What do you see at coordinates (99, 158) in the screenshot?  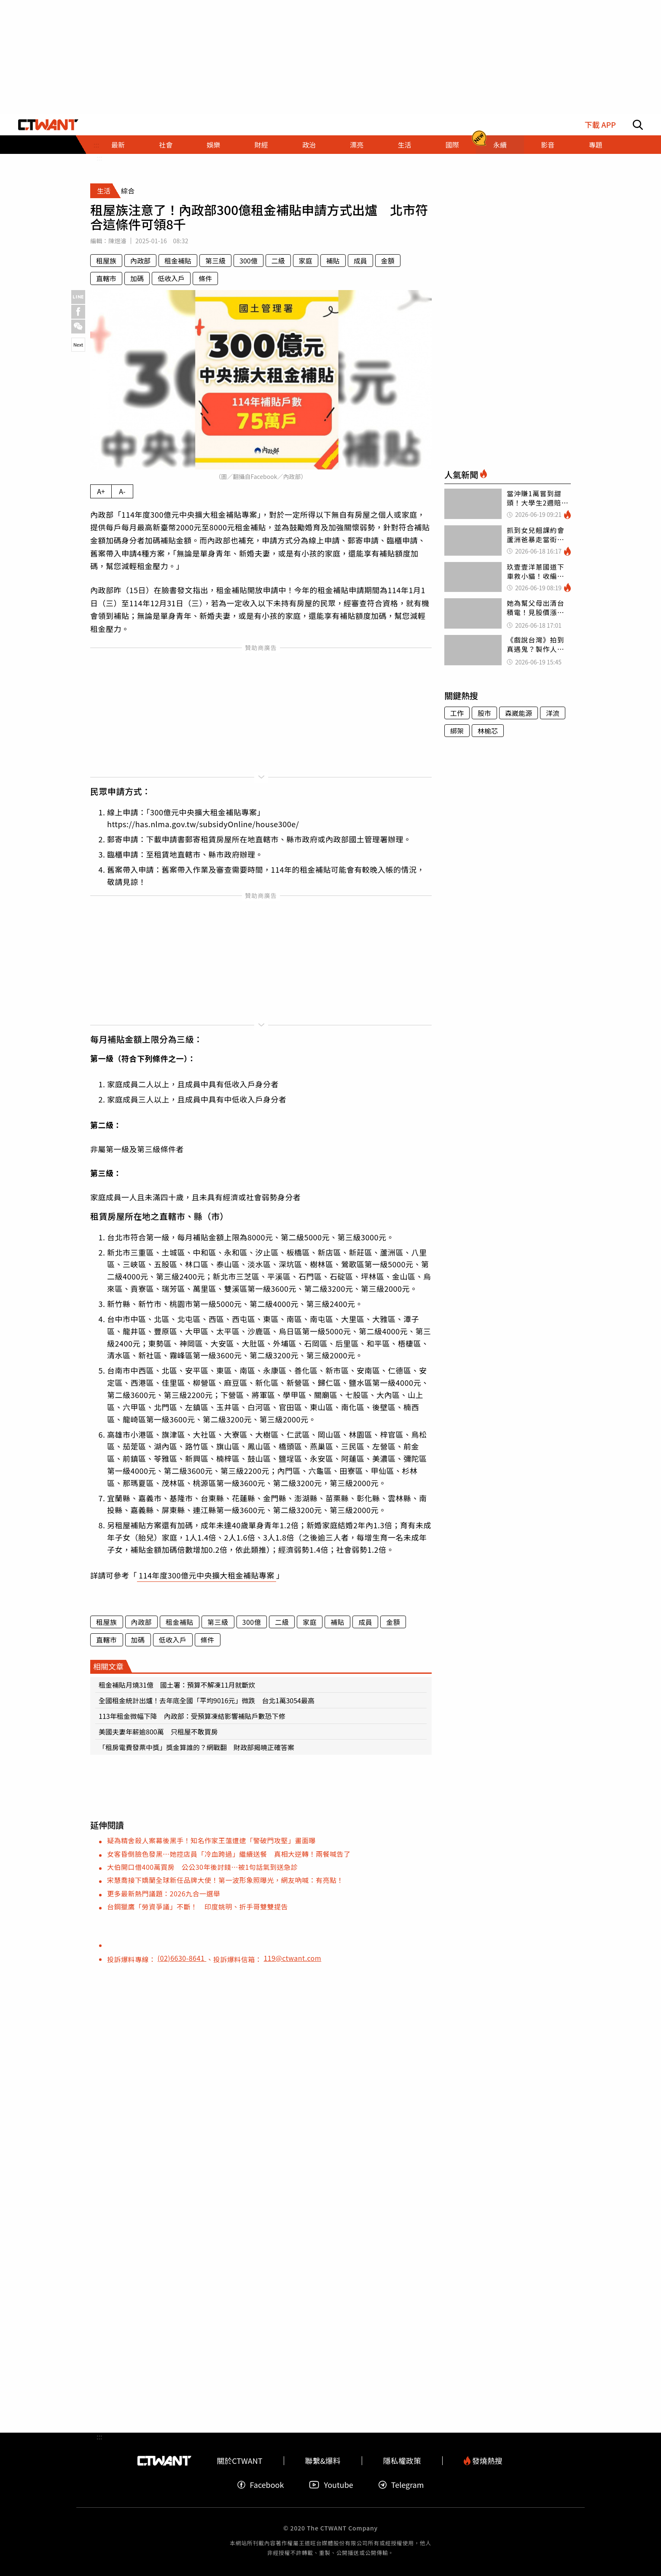 I see `:::` at bounding box center [99, 158].